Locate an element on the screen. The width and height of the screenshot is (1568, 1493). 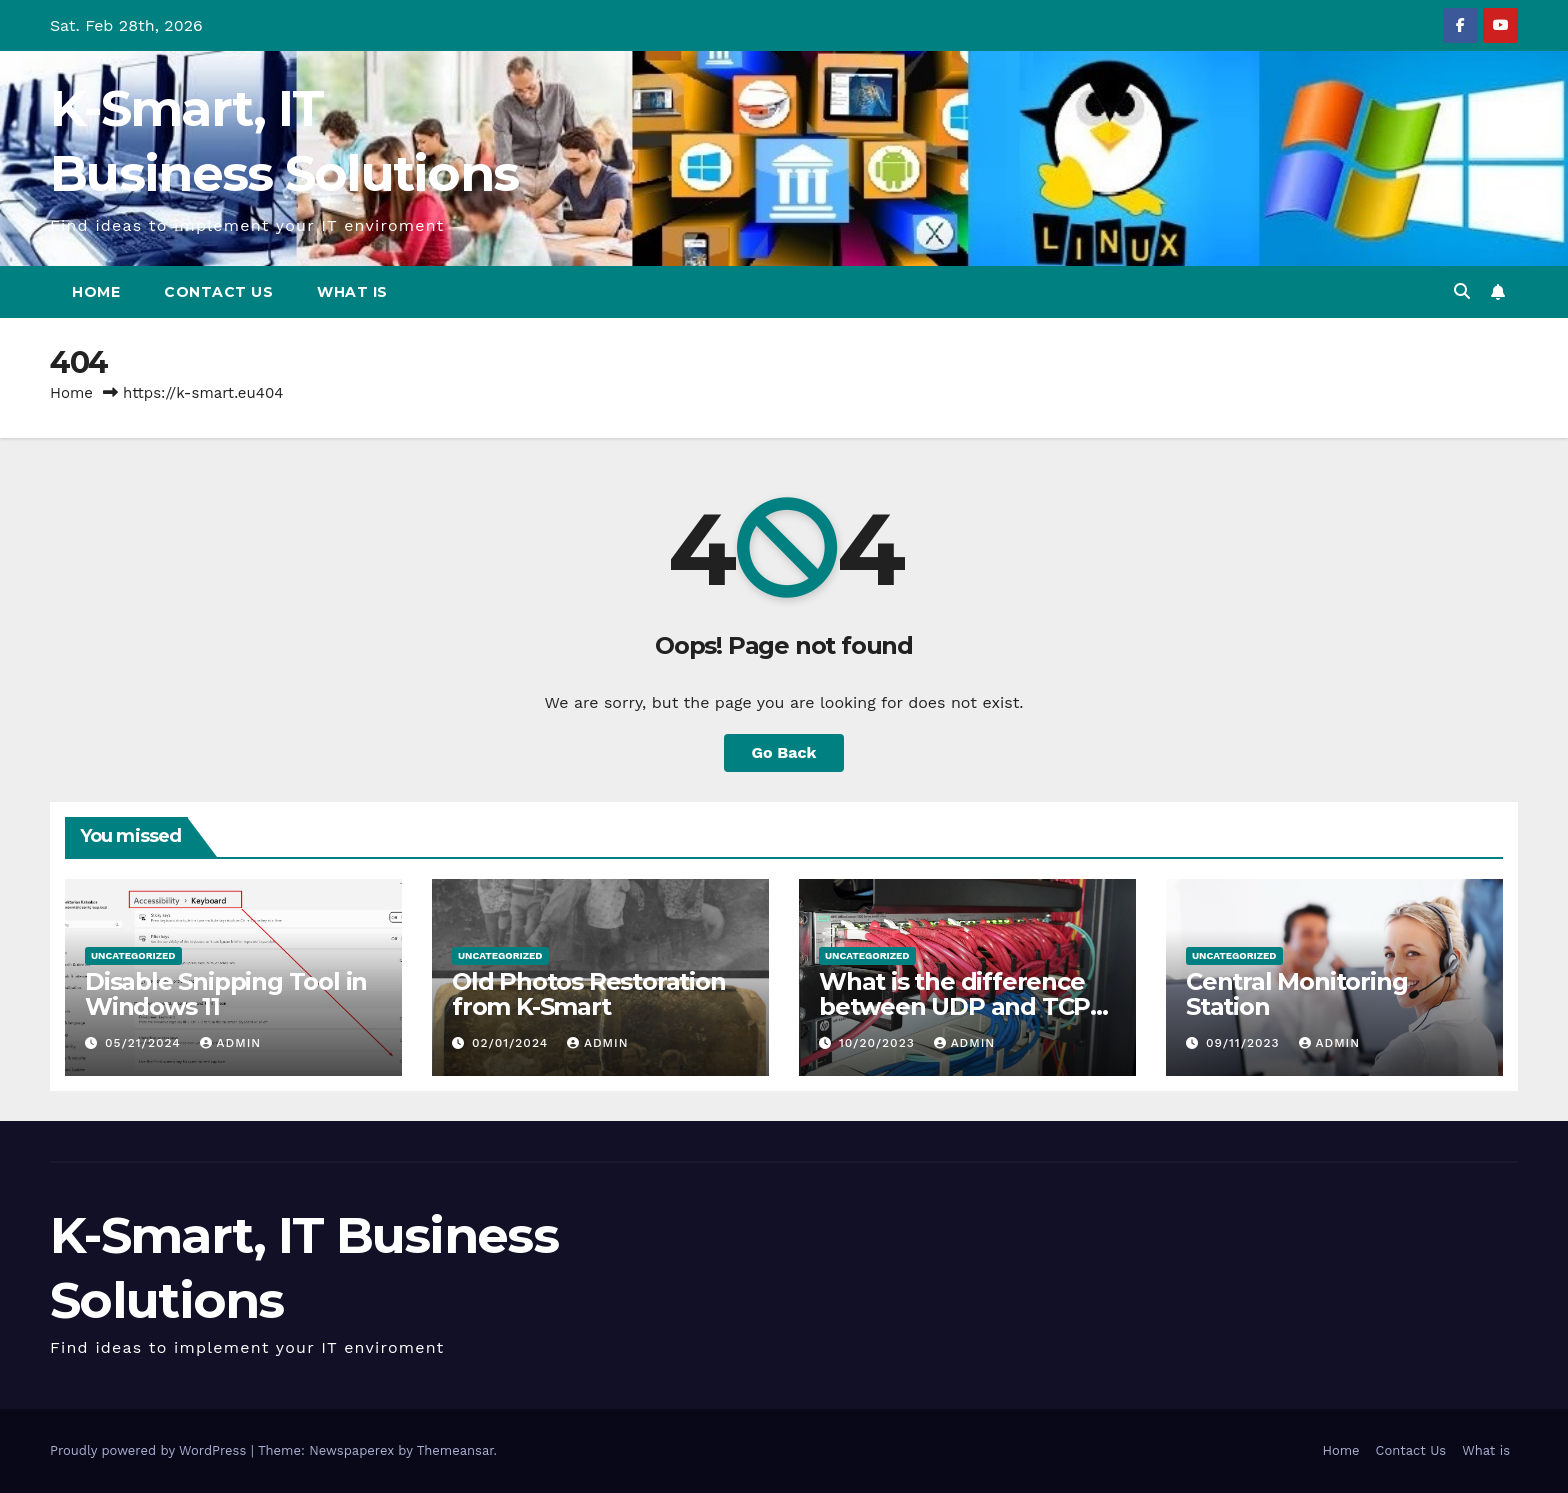
Old Photos Restoration from K-Smart is located at coordinates (589, 994).